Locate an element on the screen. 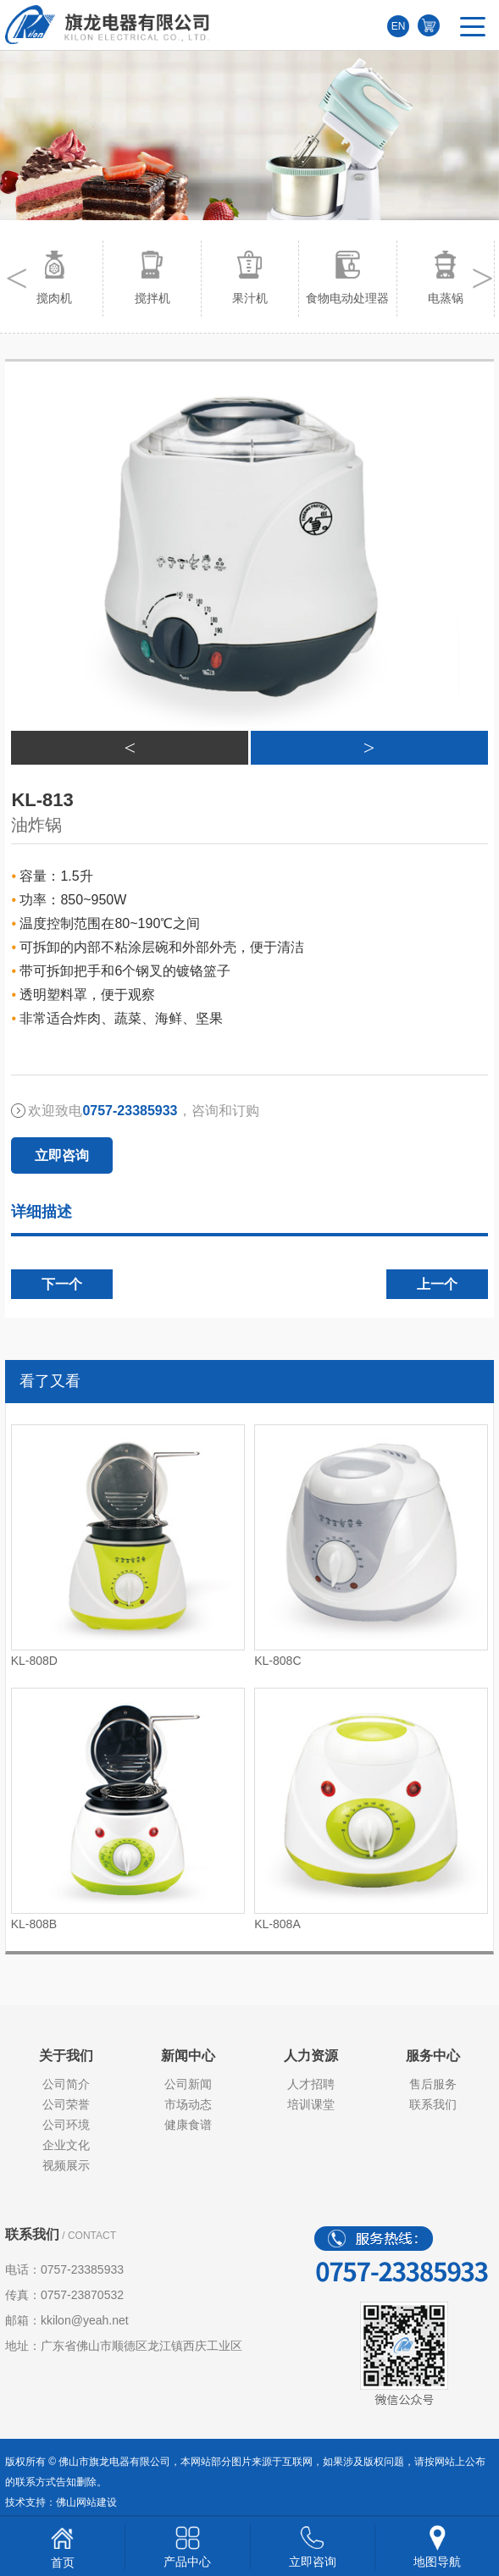 This screenshot has height=2576, width=499. 服务中心 is located at coordinates (433, 2055).